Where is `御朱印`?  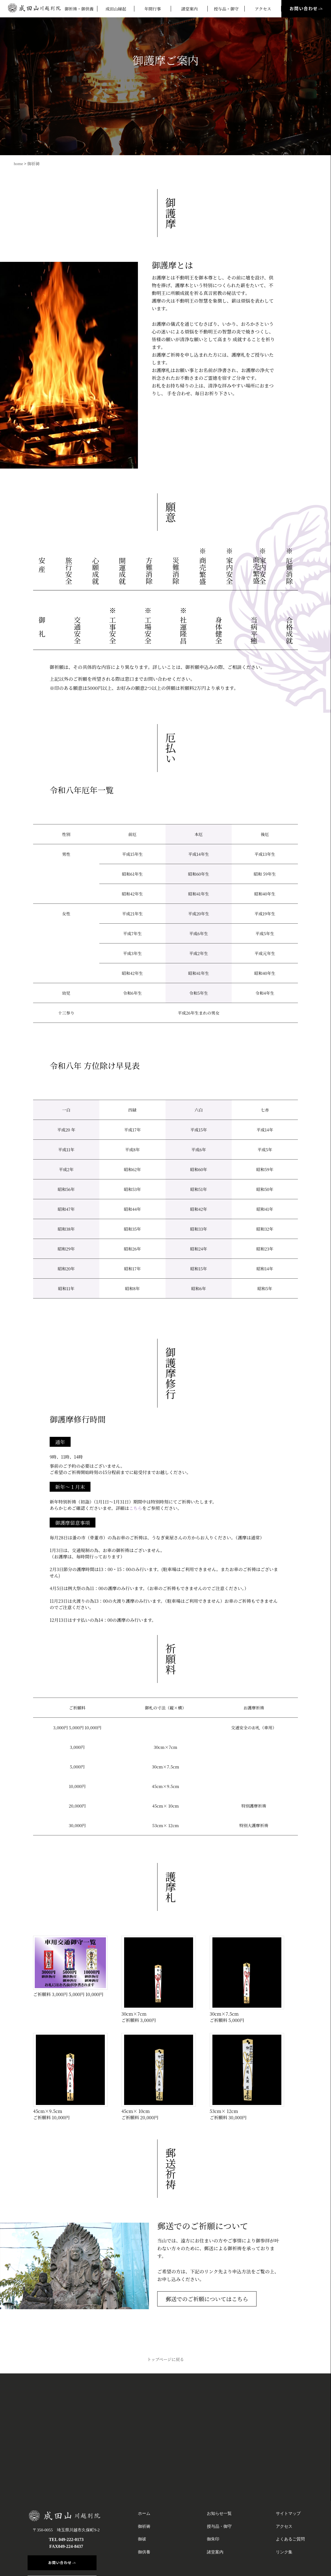
御朱印 is located at coordinates (213, 2539).